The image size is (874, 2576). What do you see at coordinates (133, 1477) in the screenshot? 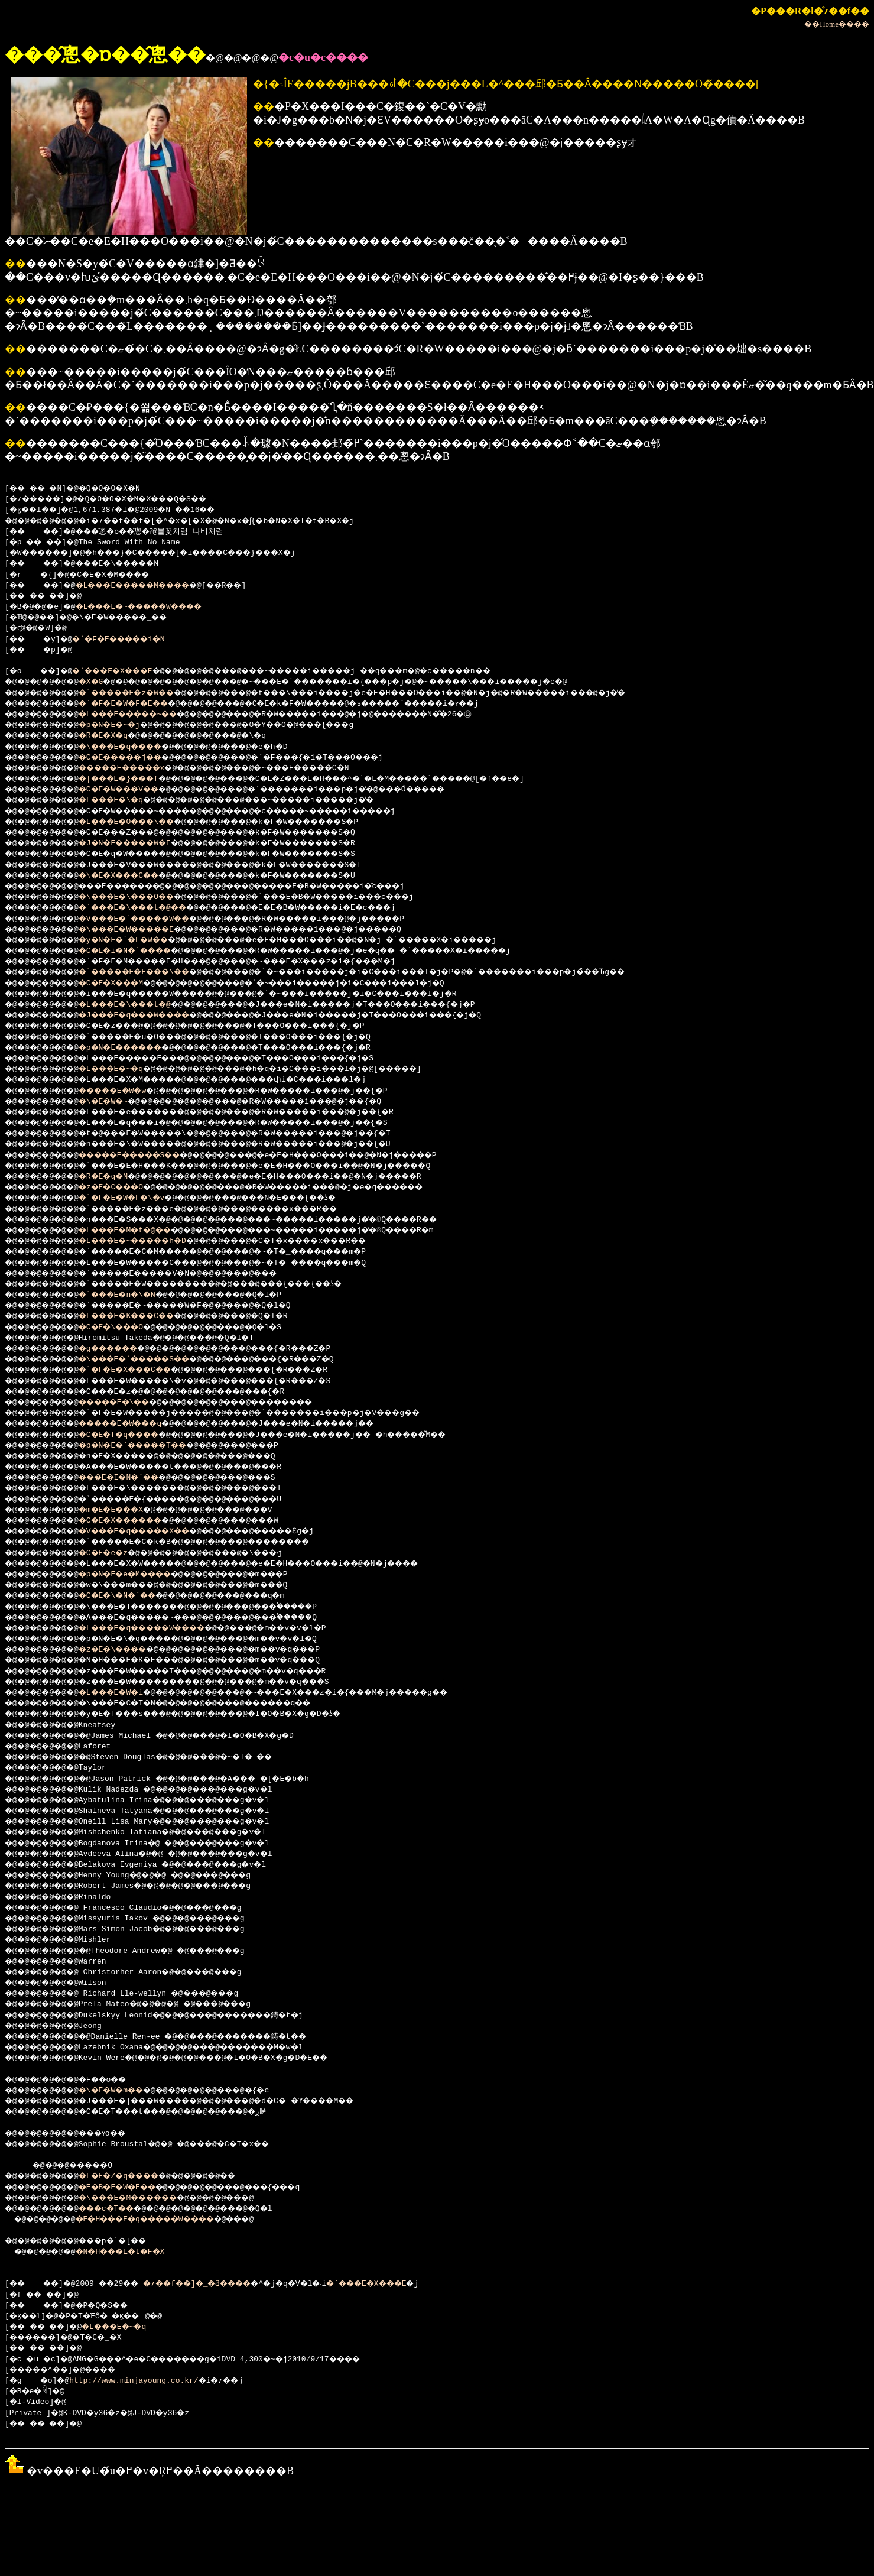
I see `���E�I�N�`��` at bounding box center [133, 1477].